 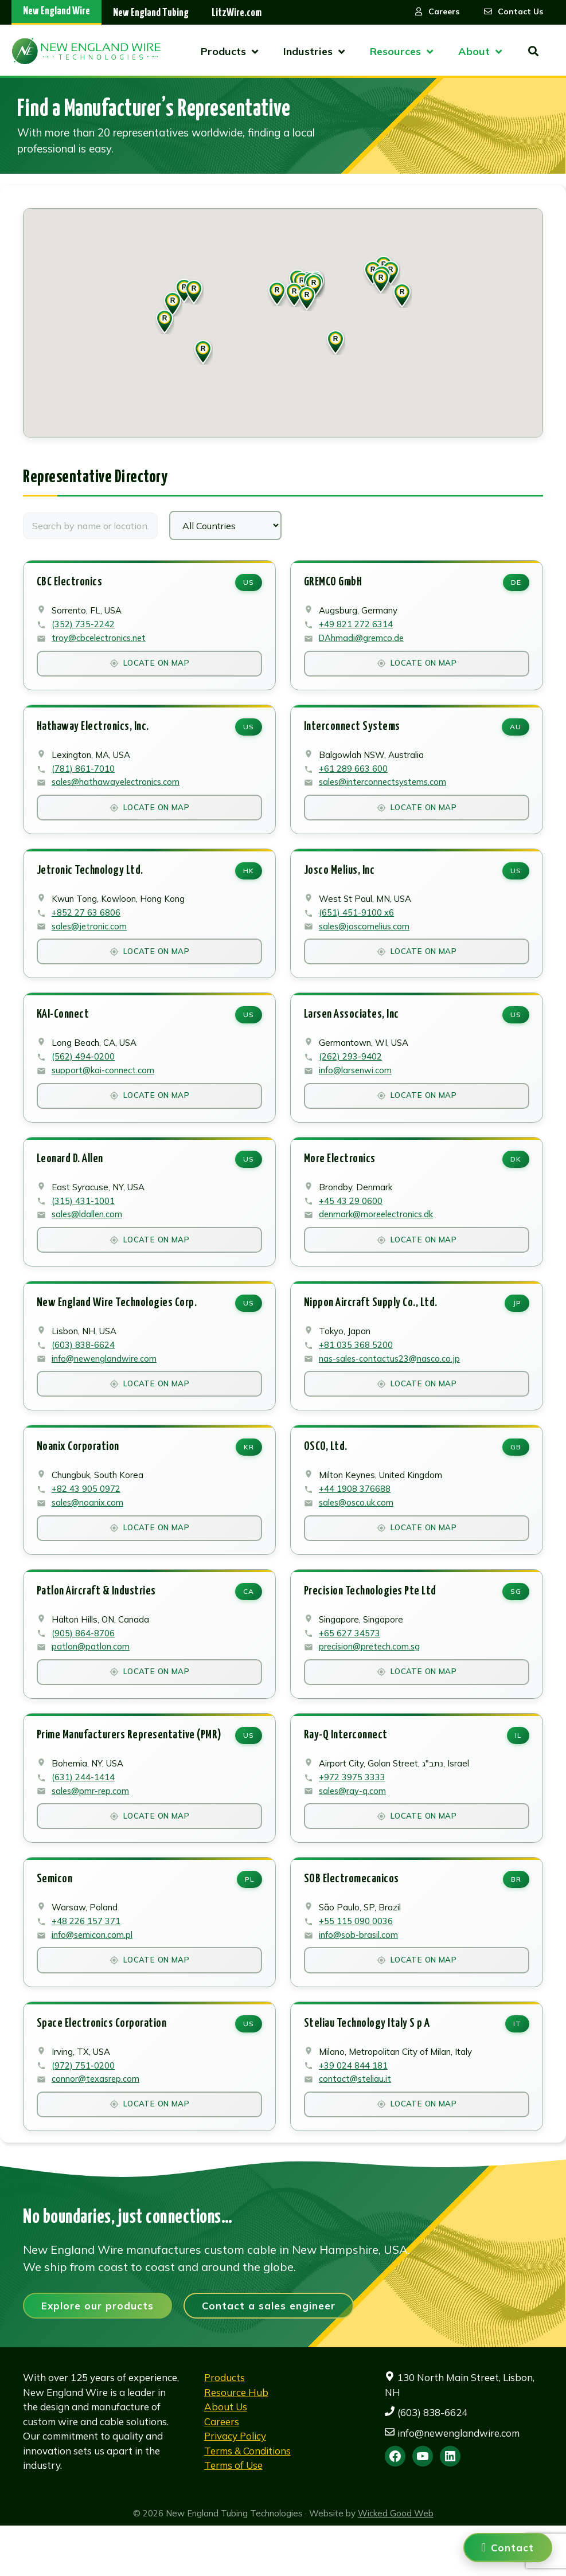 I want to click on troy@cbcelectronics.net, so click(x=100, y=641).